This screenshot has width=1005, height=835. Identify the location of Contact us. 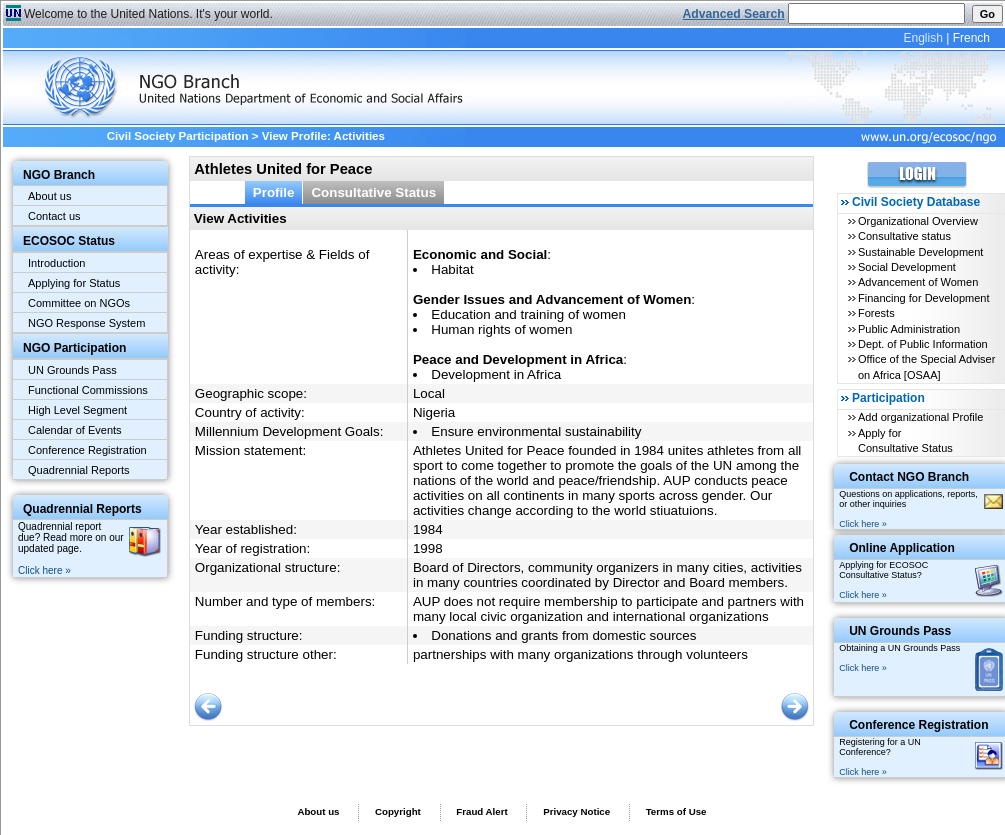
(54, 216).